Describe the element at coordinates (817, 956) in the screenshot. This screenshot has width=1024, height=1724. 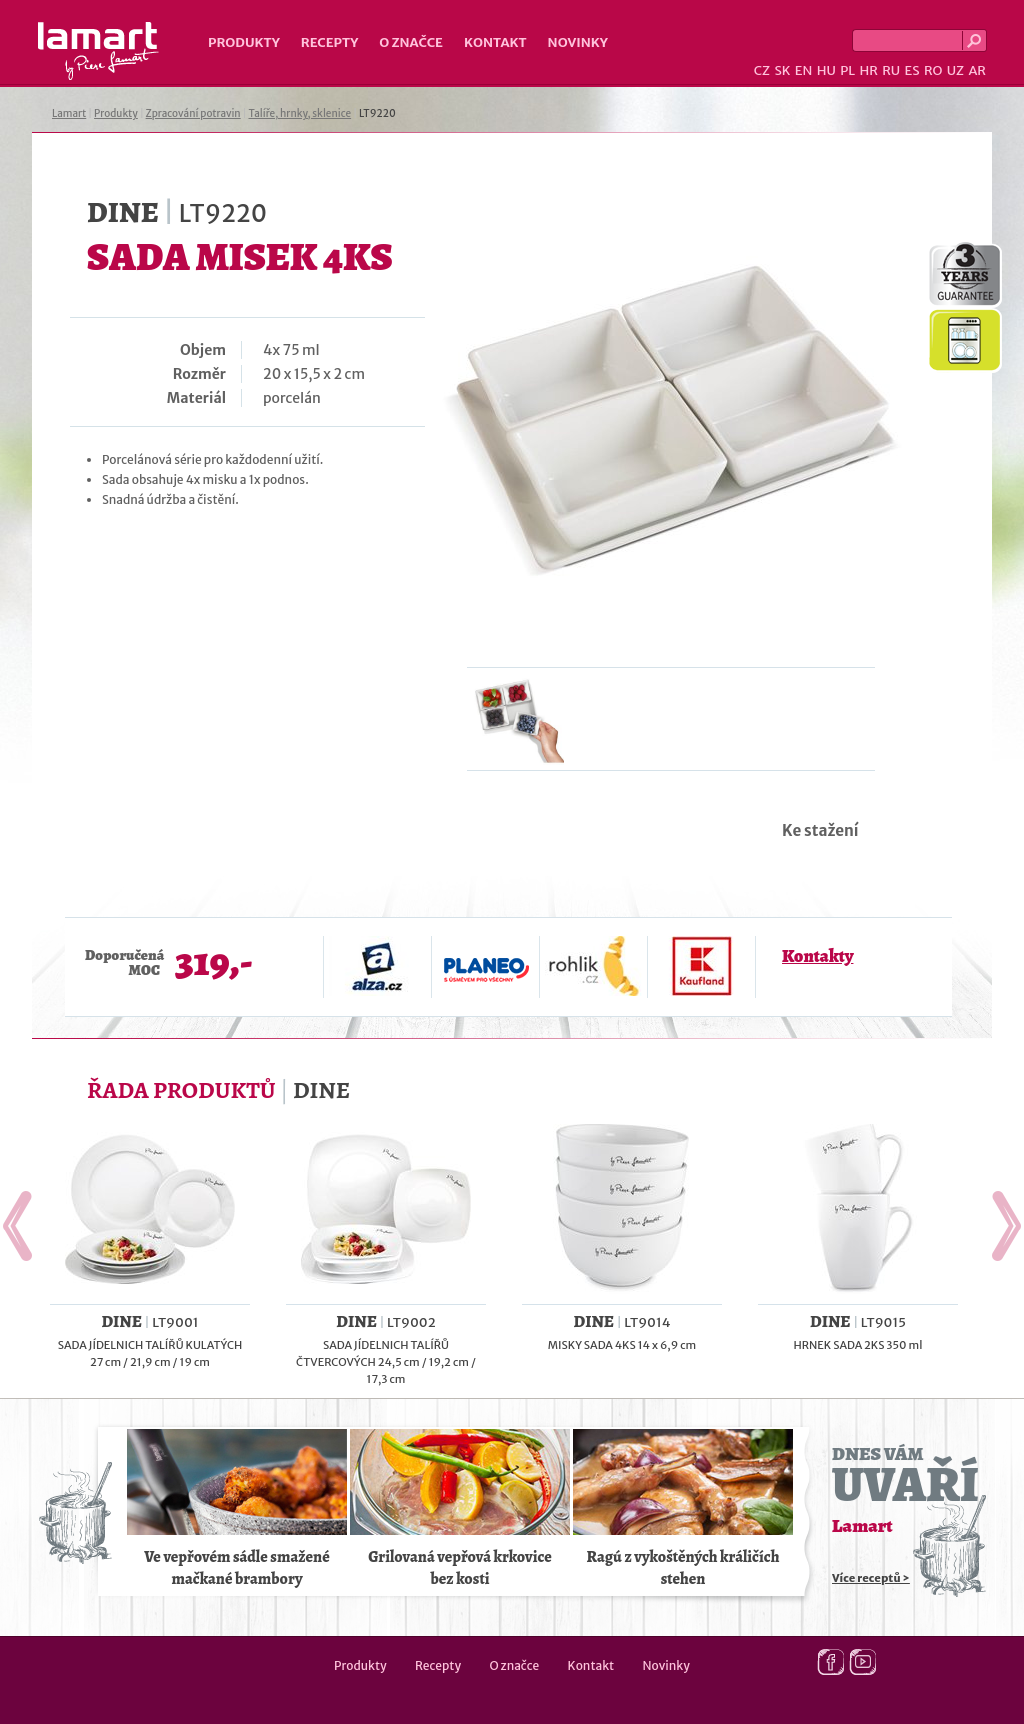
I see `Kontakty` at that location.